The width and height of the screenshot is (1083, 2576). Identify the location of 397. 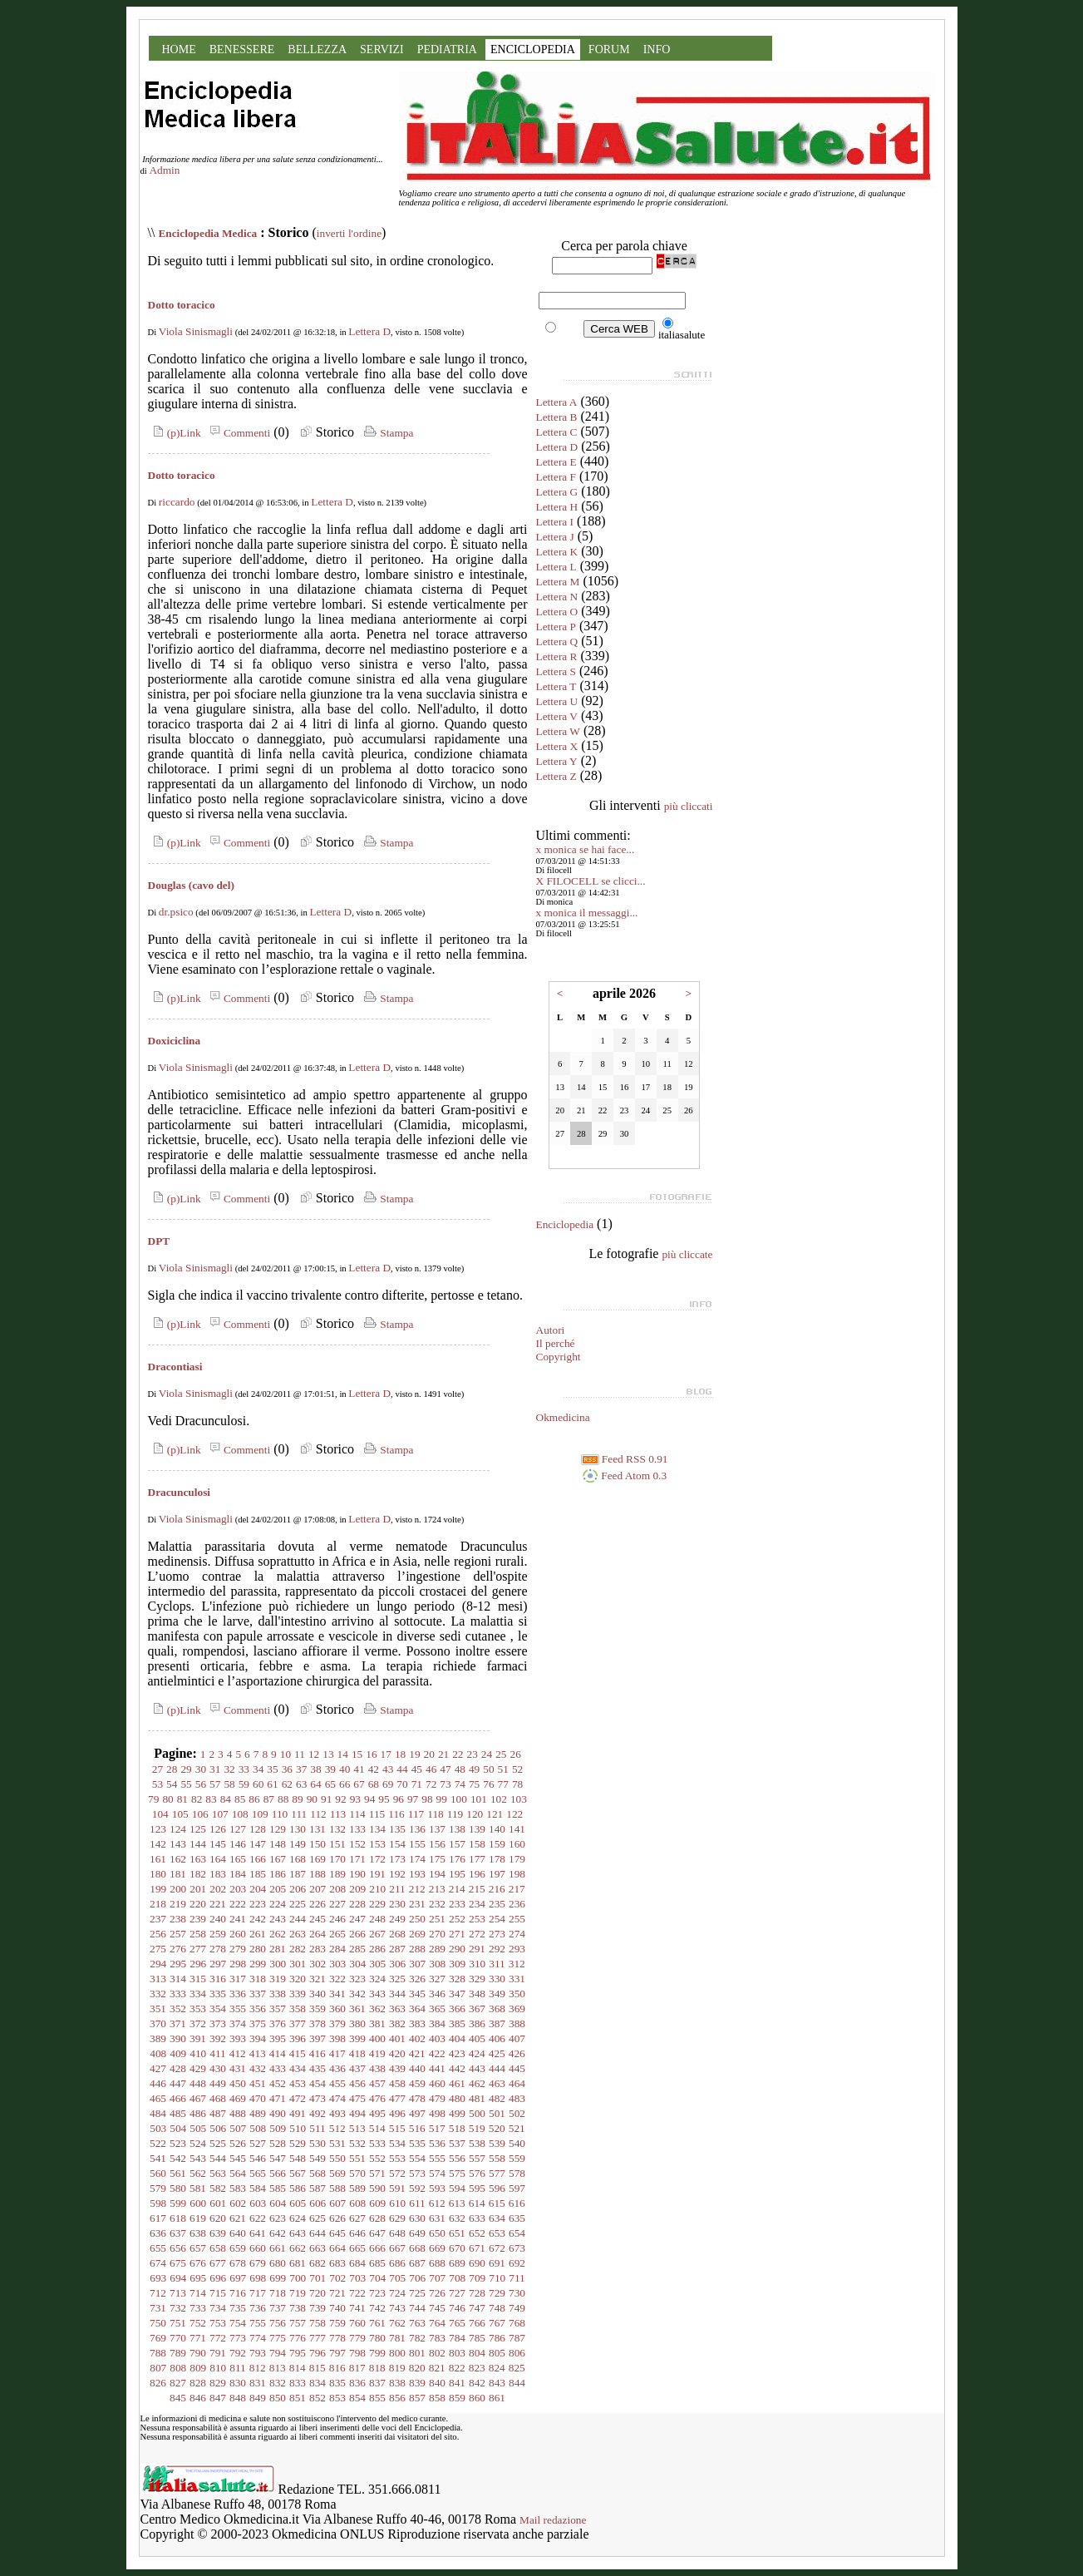
(317, 2038).